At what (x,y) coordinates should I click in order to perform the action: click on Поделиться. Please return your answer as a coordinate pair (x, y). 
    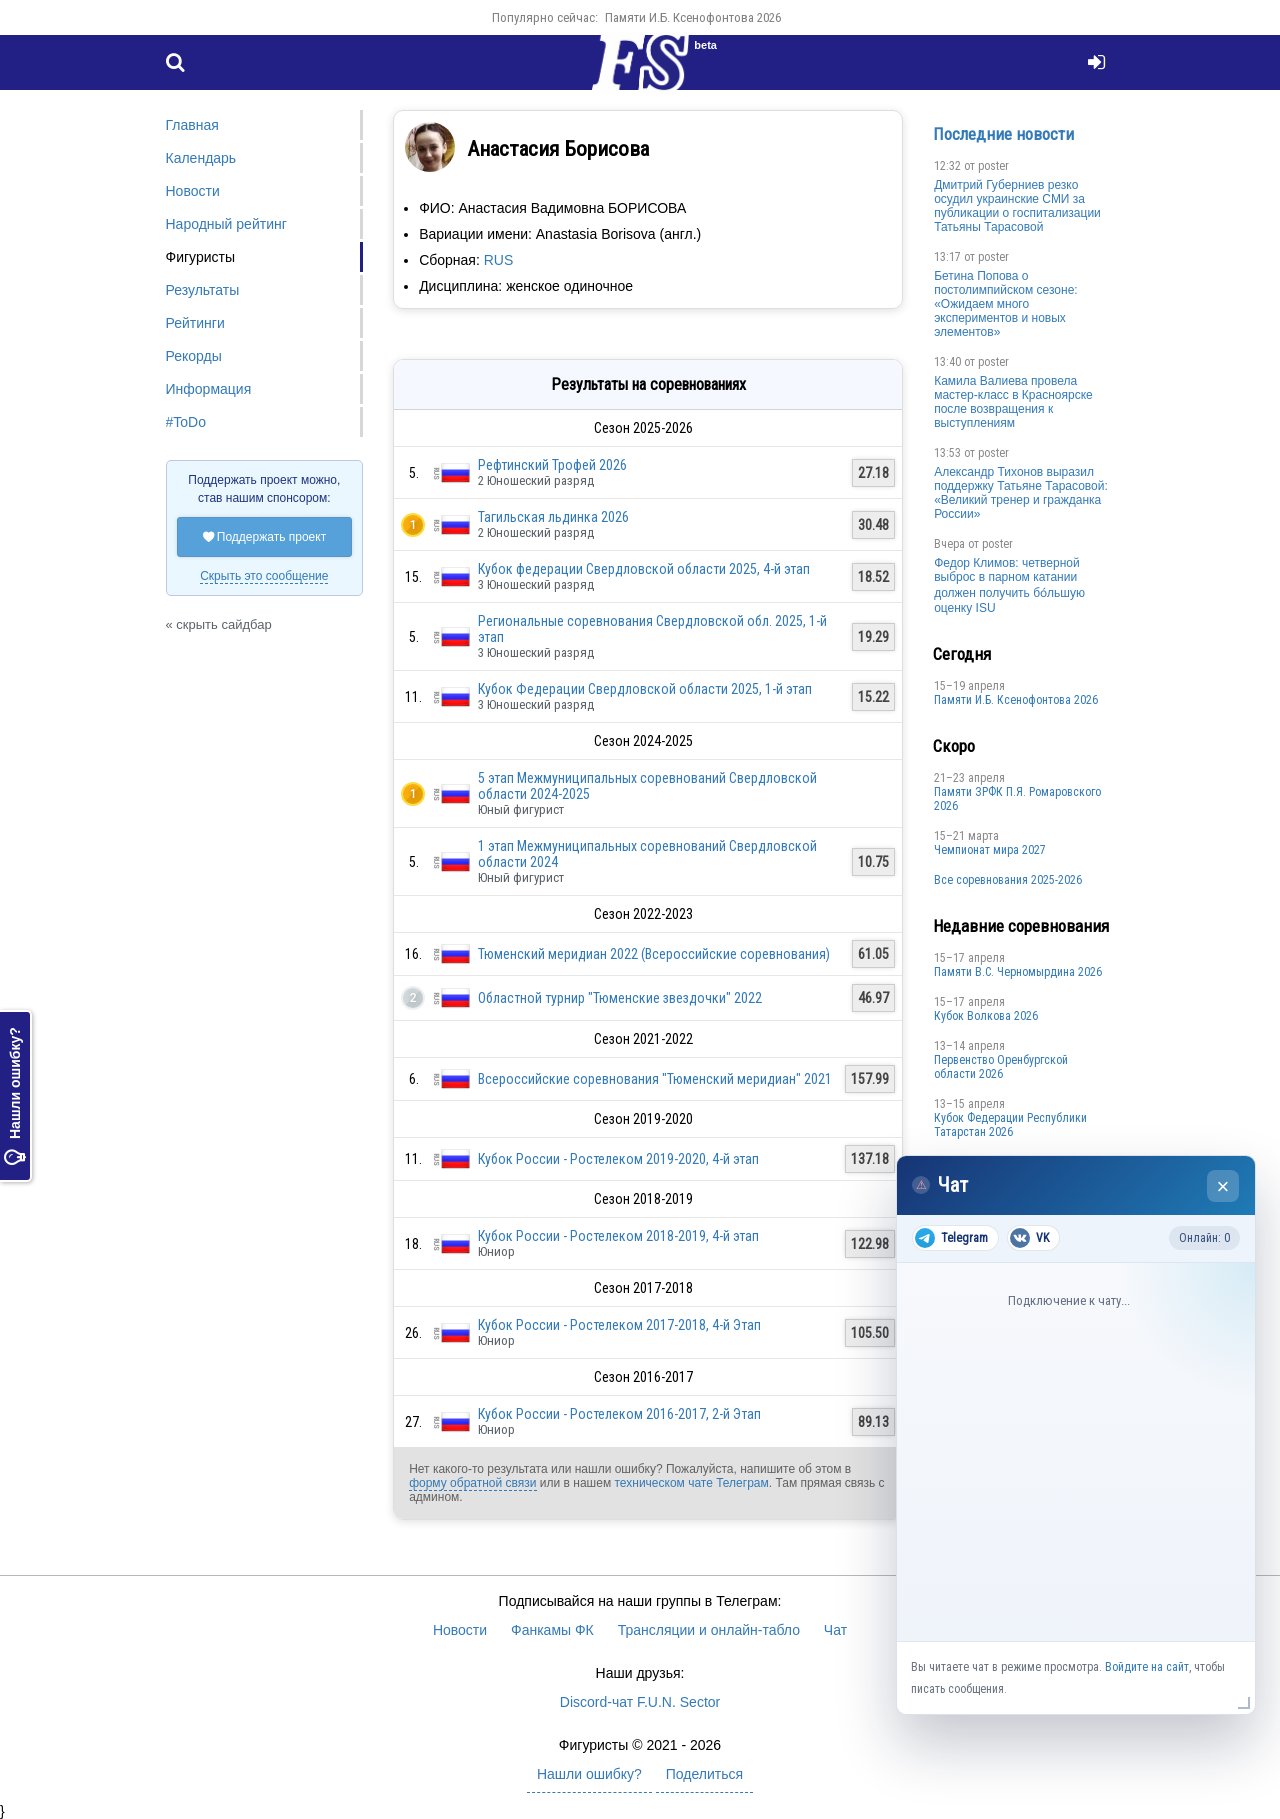
    Looking at the image, I should click on (704, 1774).